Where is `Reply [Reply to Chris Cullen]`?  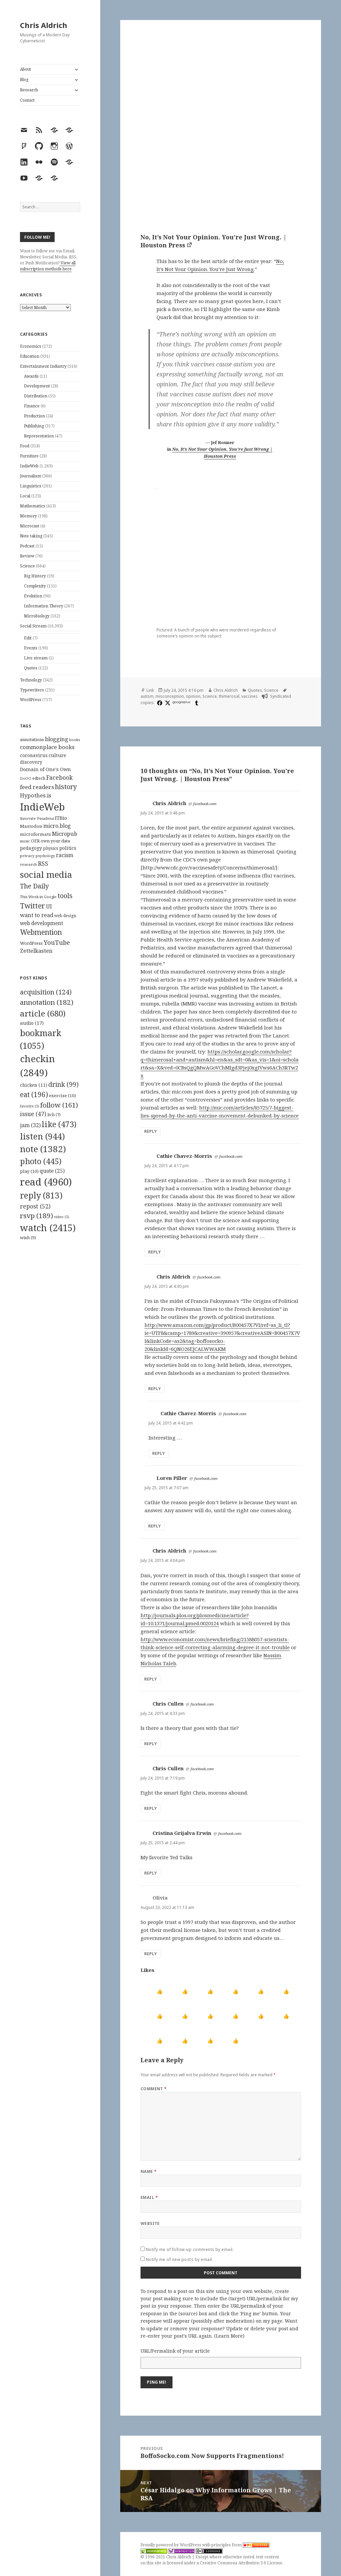 Reply [Reply to Chris Cullen] is located at coordinates (150, 1744).